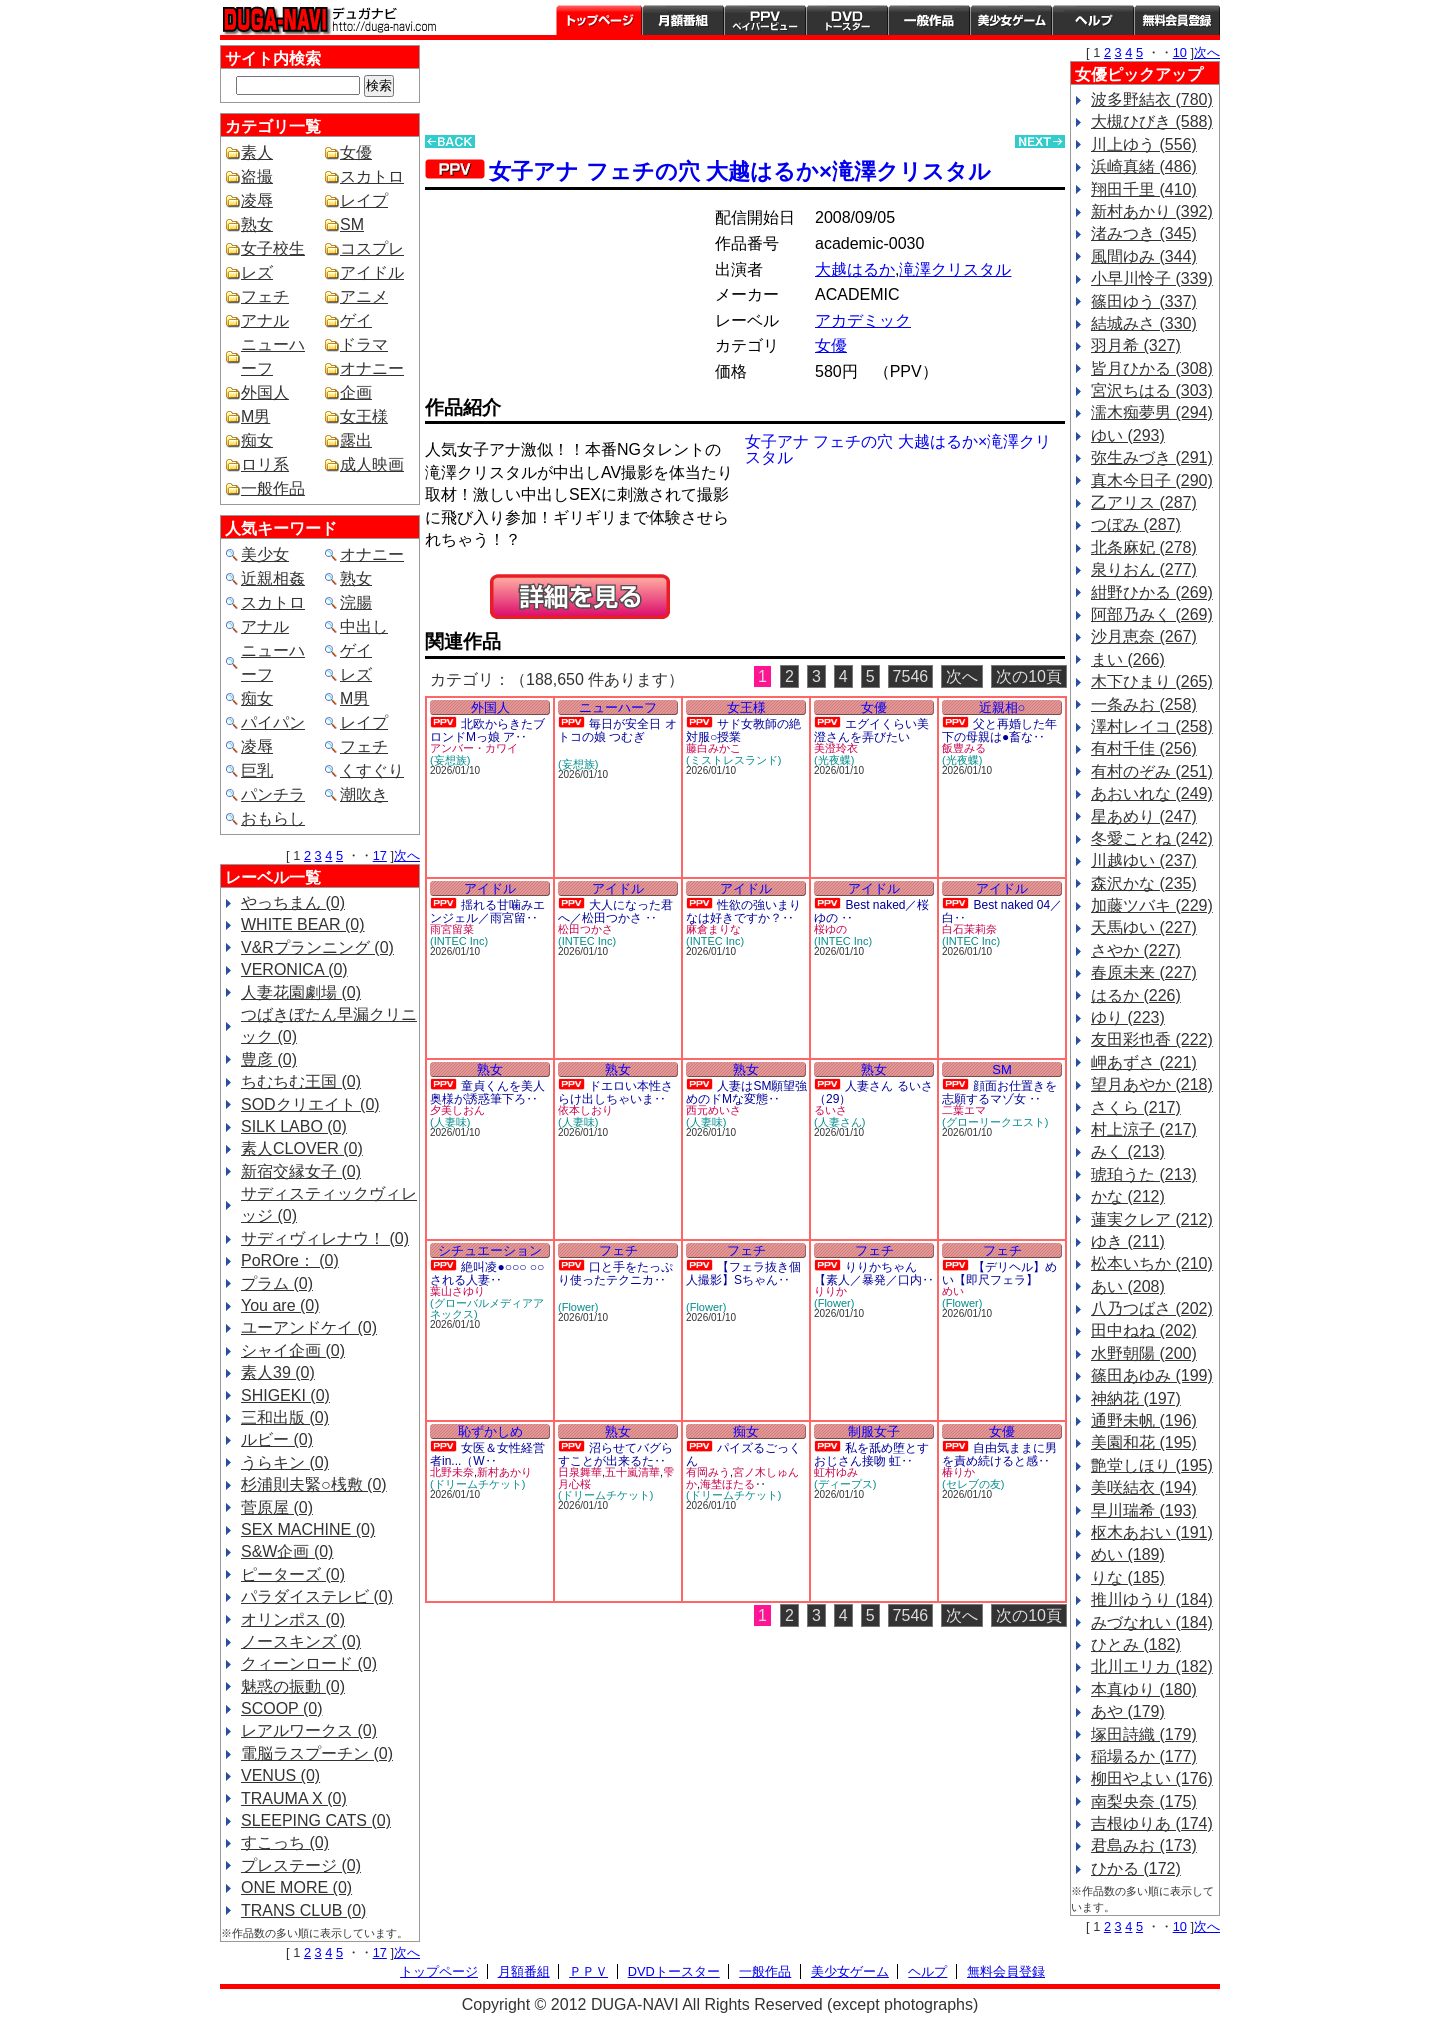  What do you see at coordinates (285, 1462) in the screenshot?
I see `うらキン (0)` at bounding box center [285, 1462].